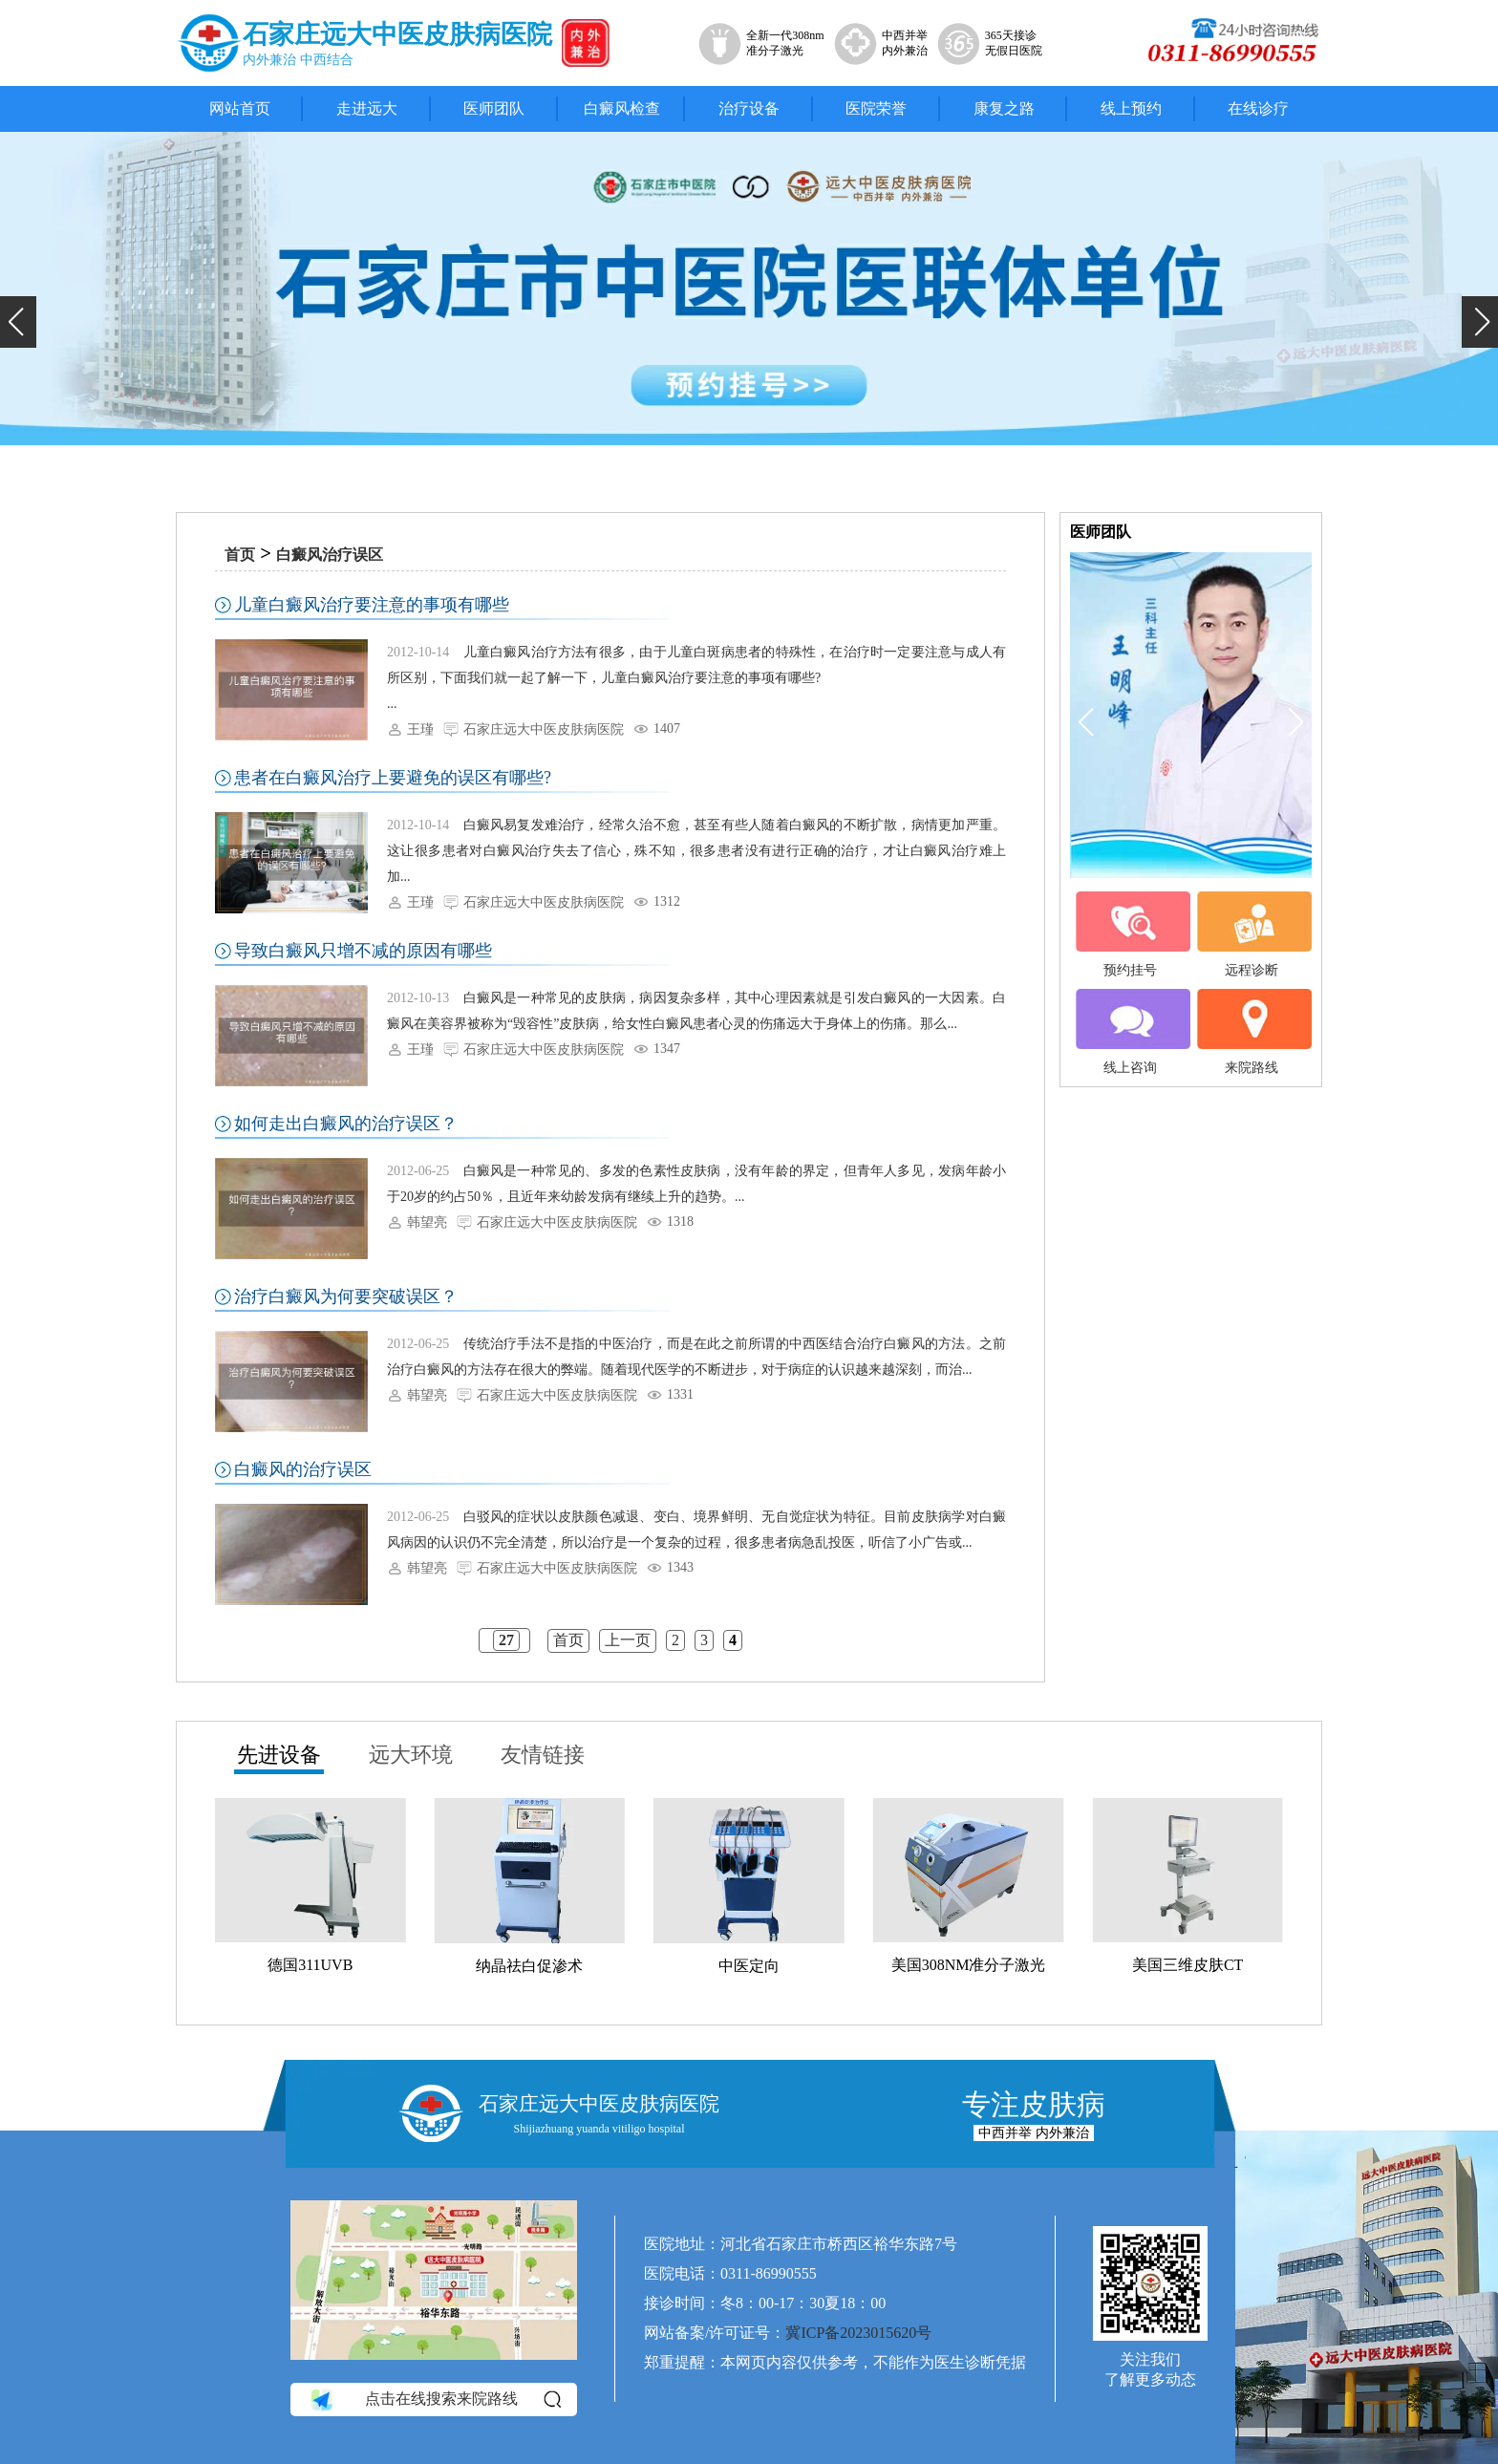 This screenshot has height=2464, width=1498. What do you see at coordinates (346, 1296) in the screenshot?
I see `治疗白癜风为何要突破误区？` at bounding box center [346, 1296].